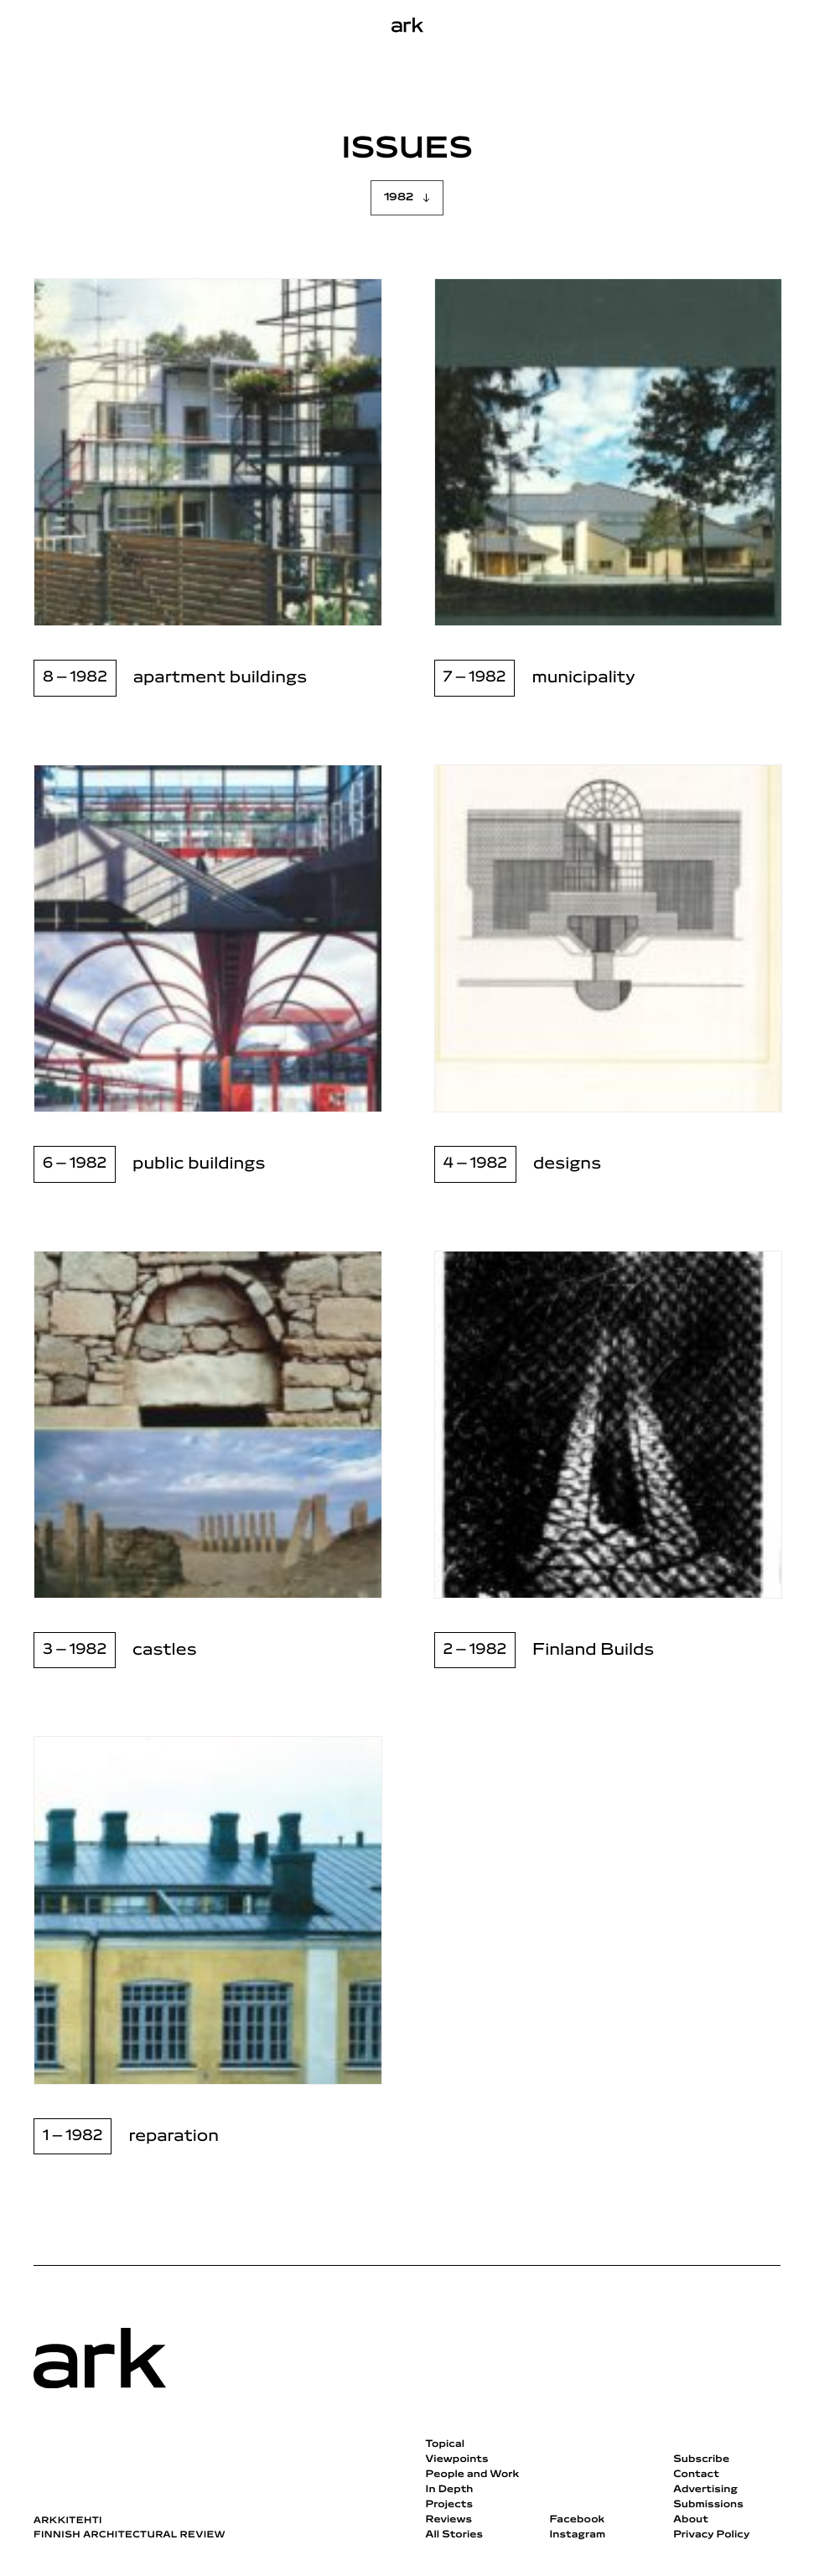 The height and width of the screenshot is (2576, 814). I want to click on In Depth, so click(450, 2490).